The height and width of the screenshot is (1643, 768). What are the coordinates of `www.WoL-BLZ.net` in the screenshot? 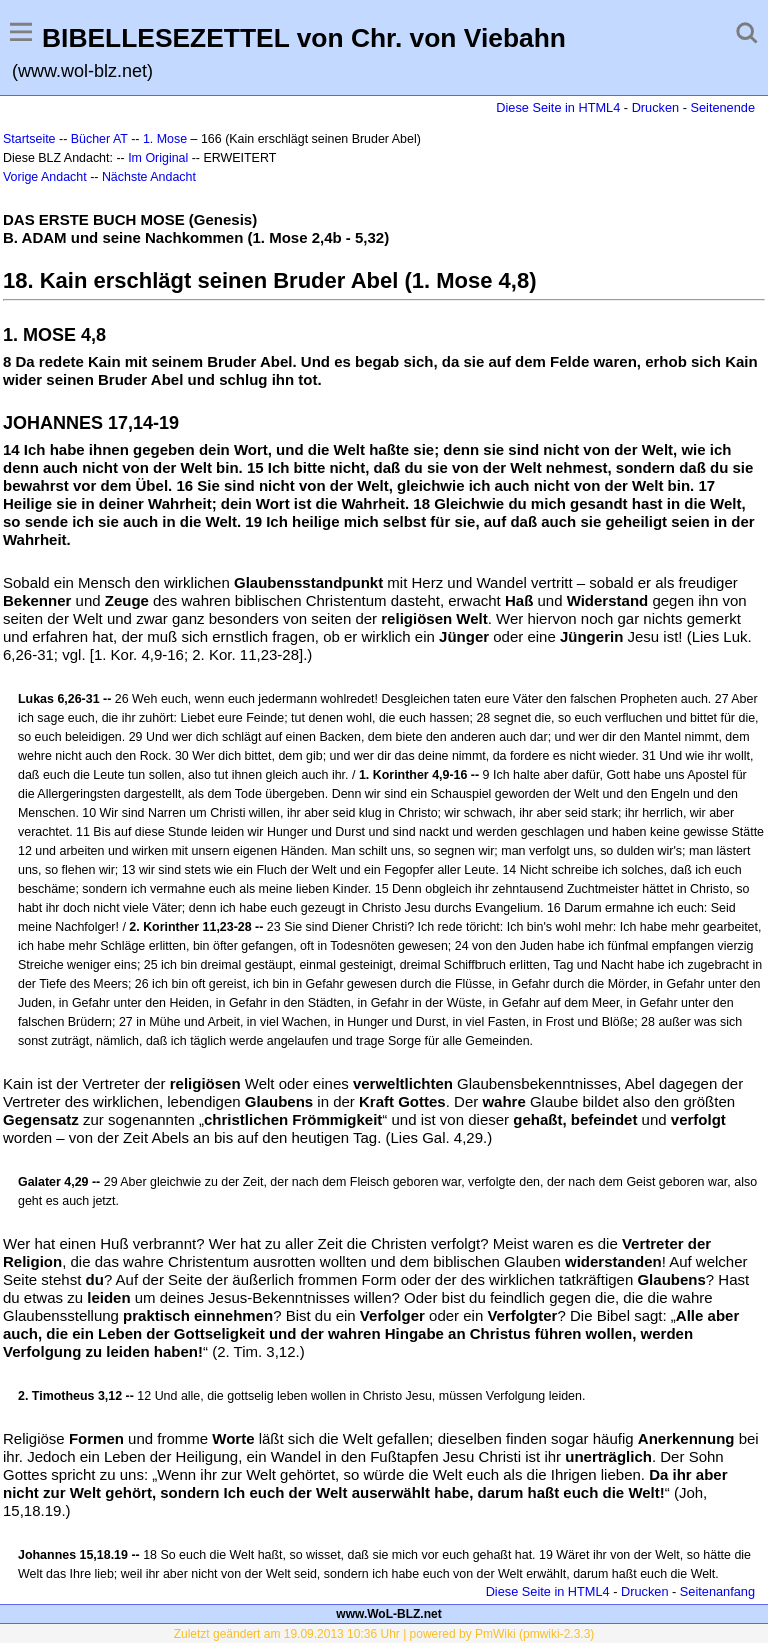 It's located at (388, 1614).